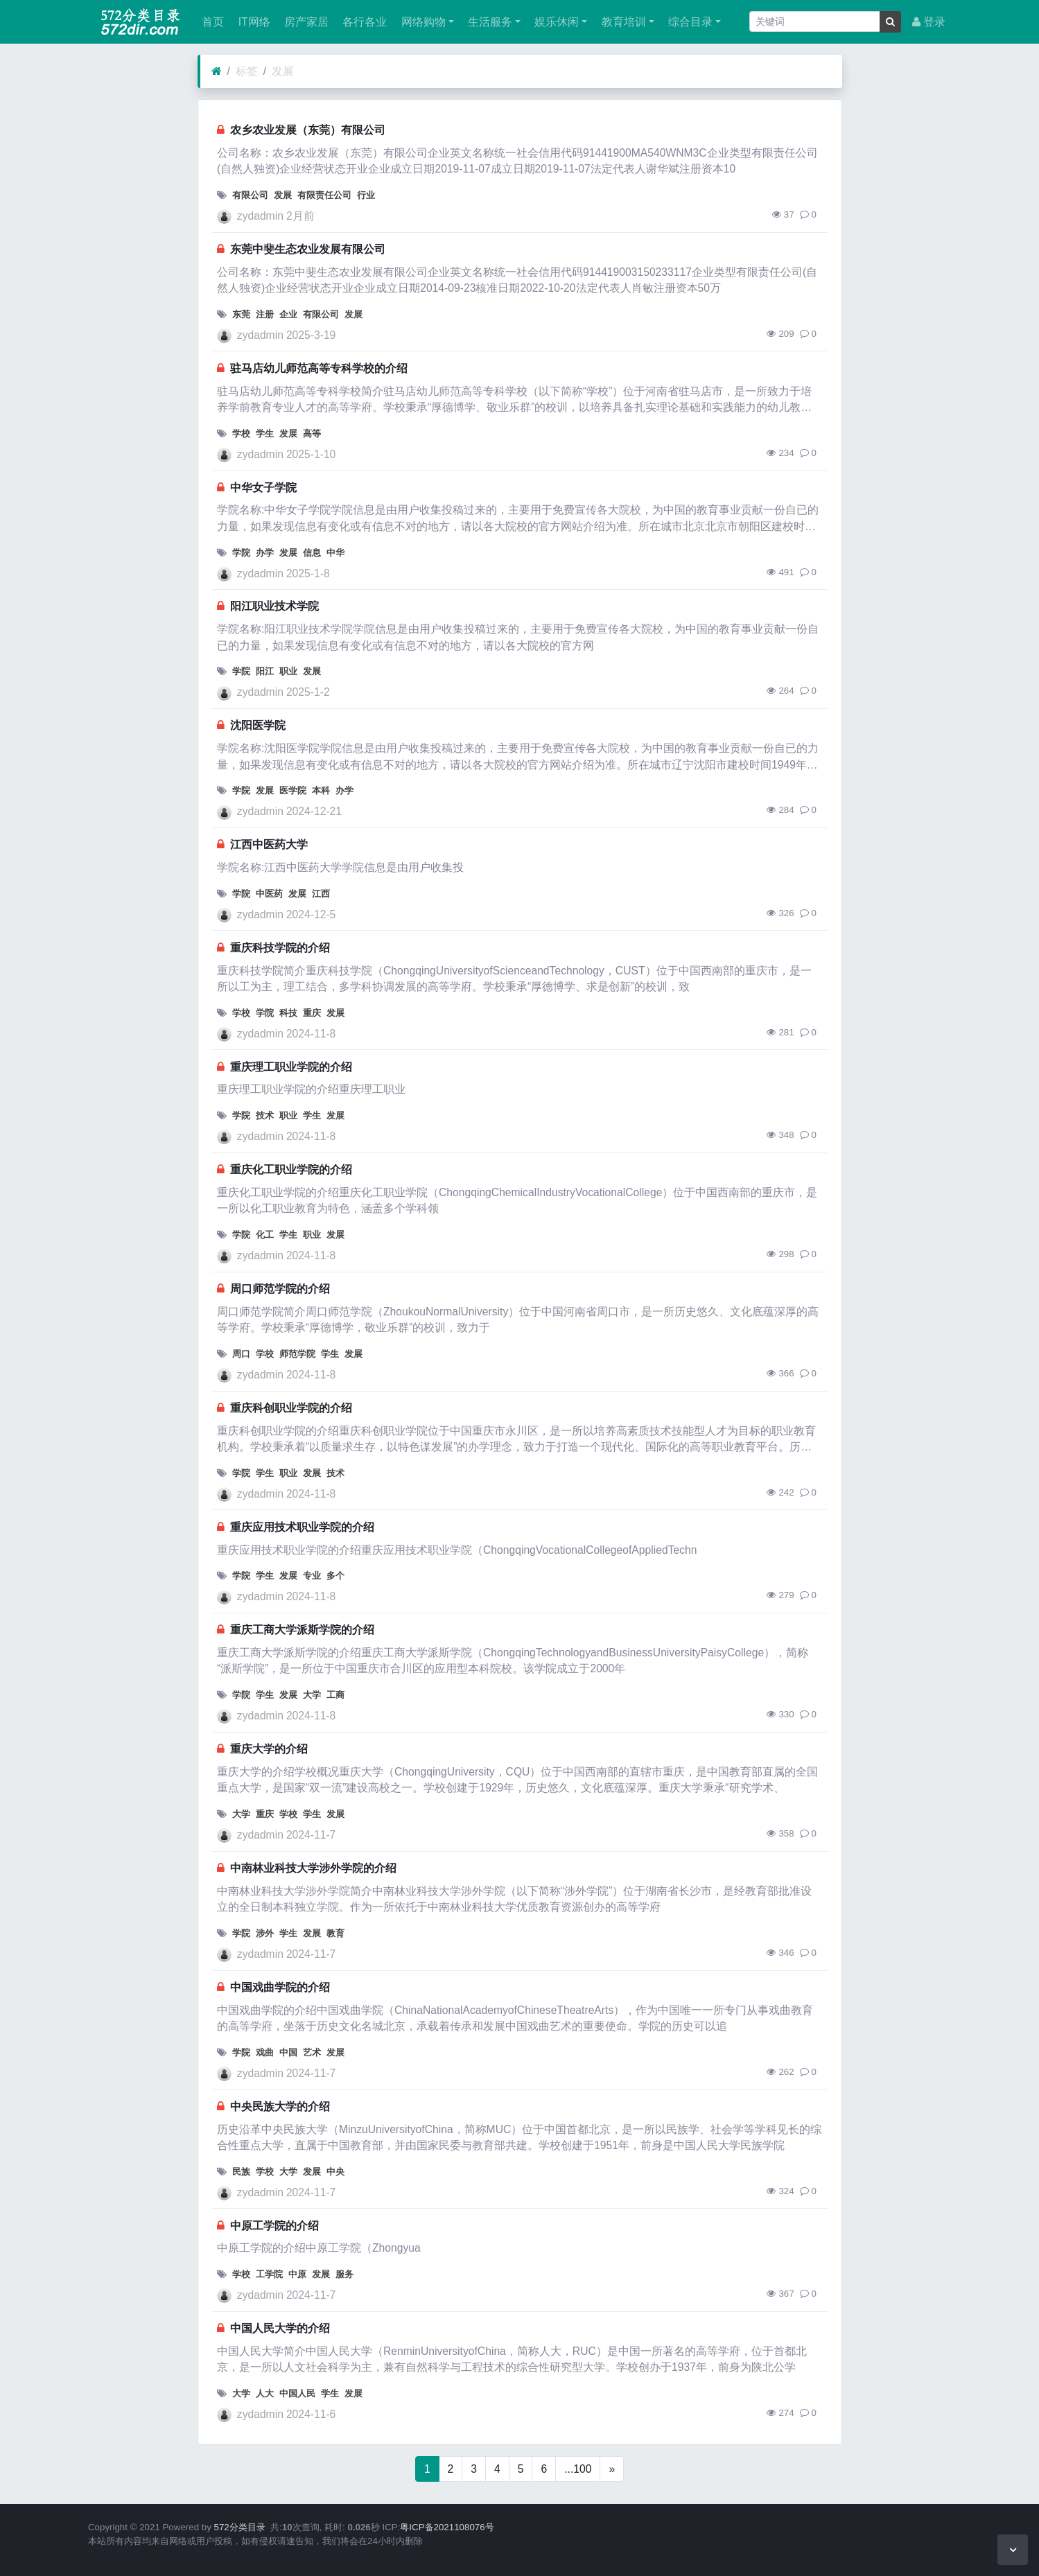 The image size is (1039, 2576). I want to click on 工商, so click(335, 1695).